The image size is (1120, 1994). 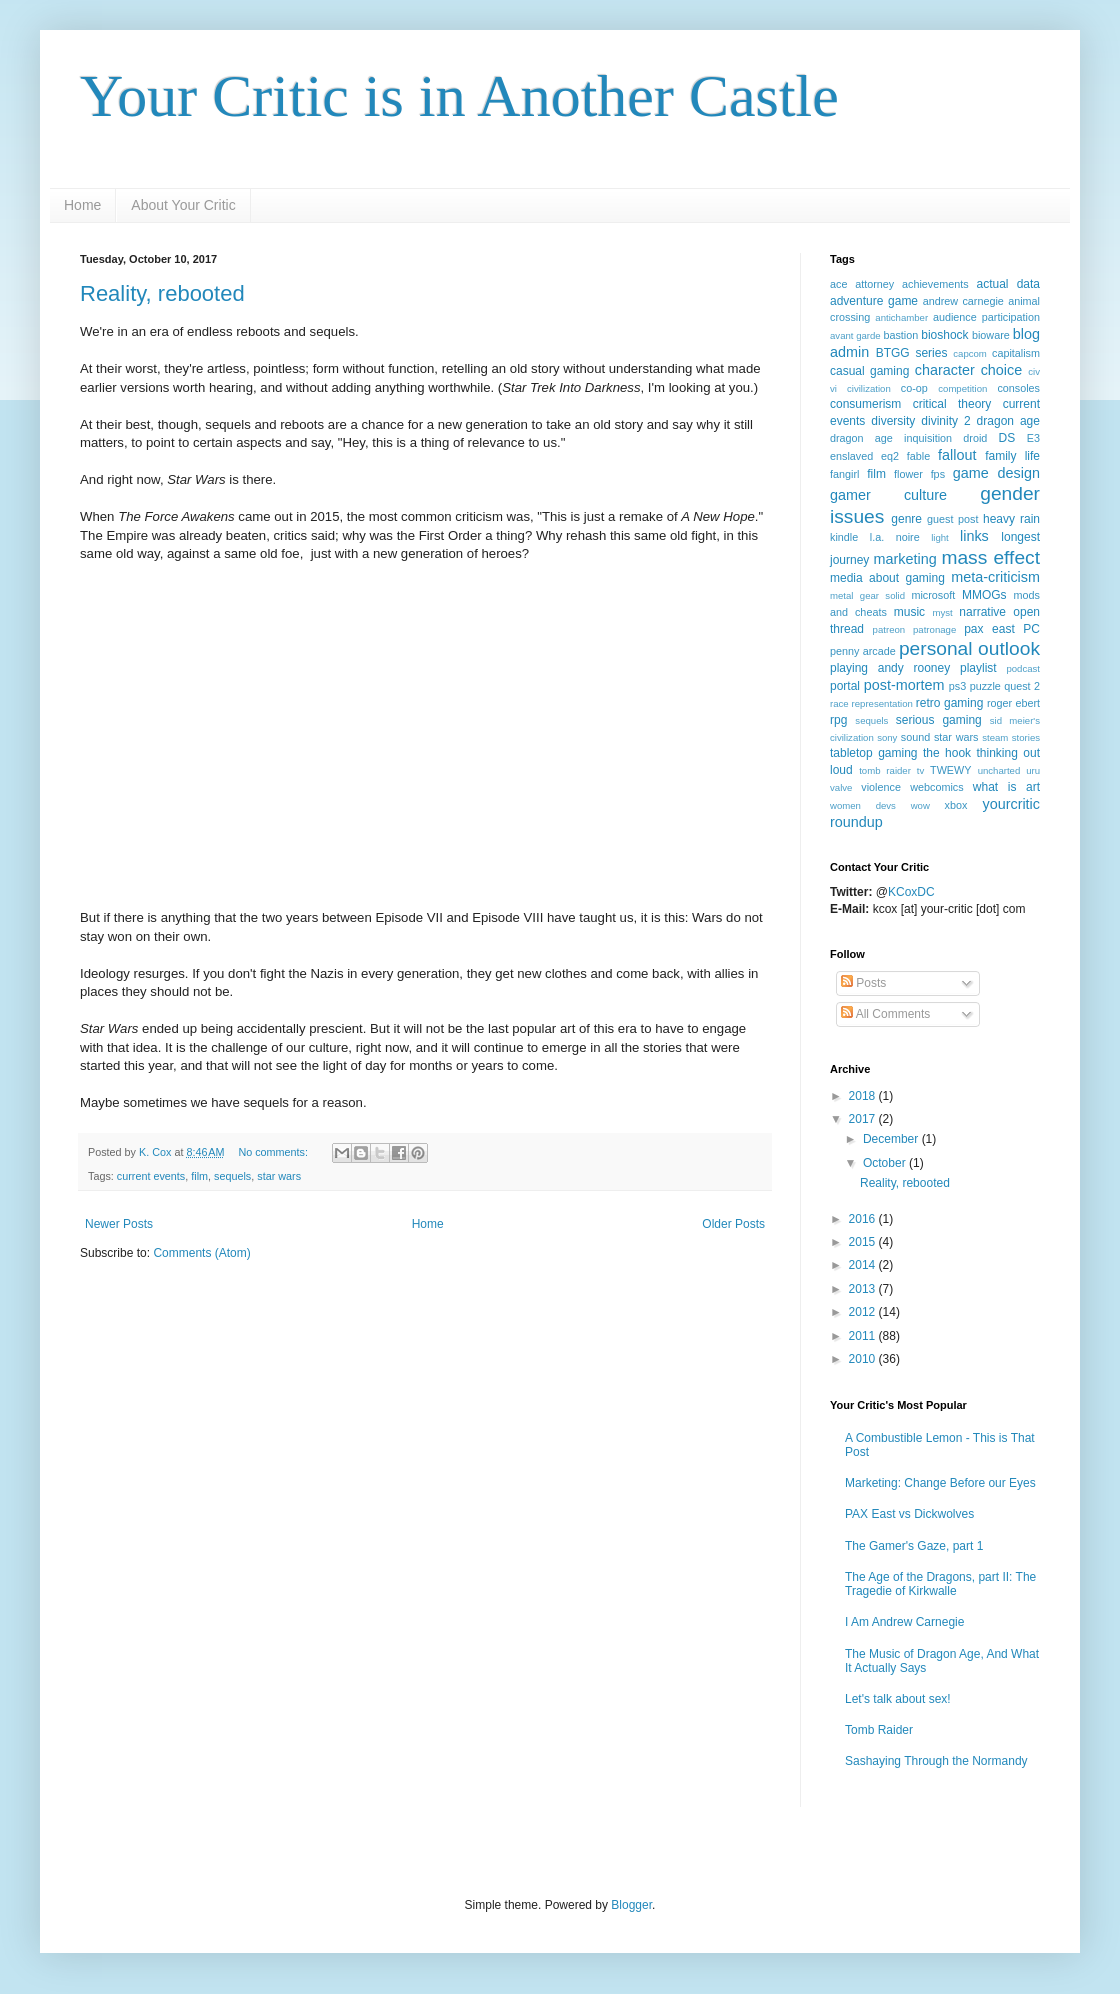 What do you see at coordinates (970, 353) in the screenshot?
I see `capcom` at bounding box center [970, 353].